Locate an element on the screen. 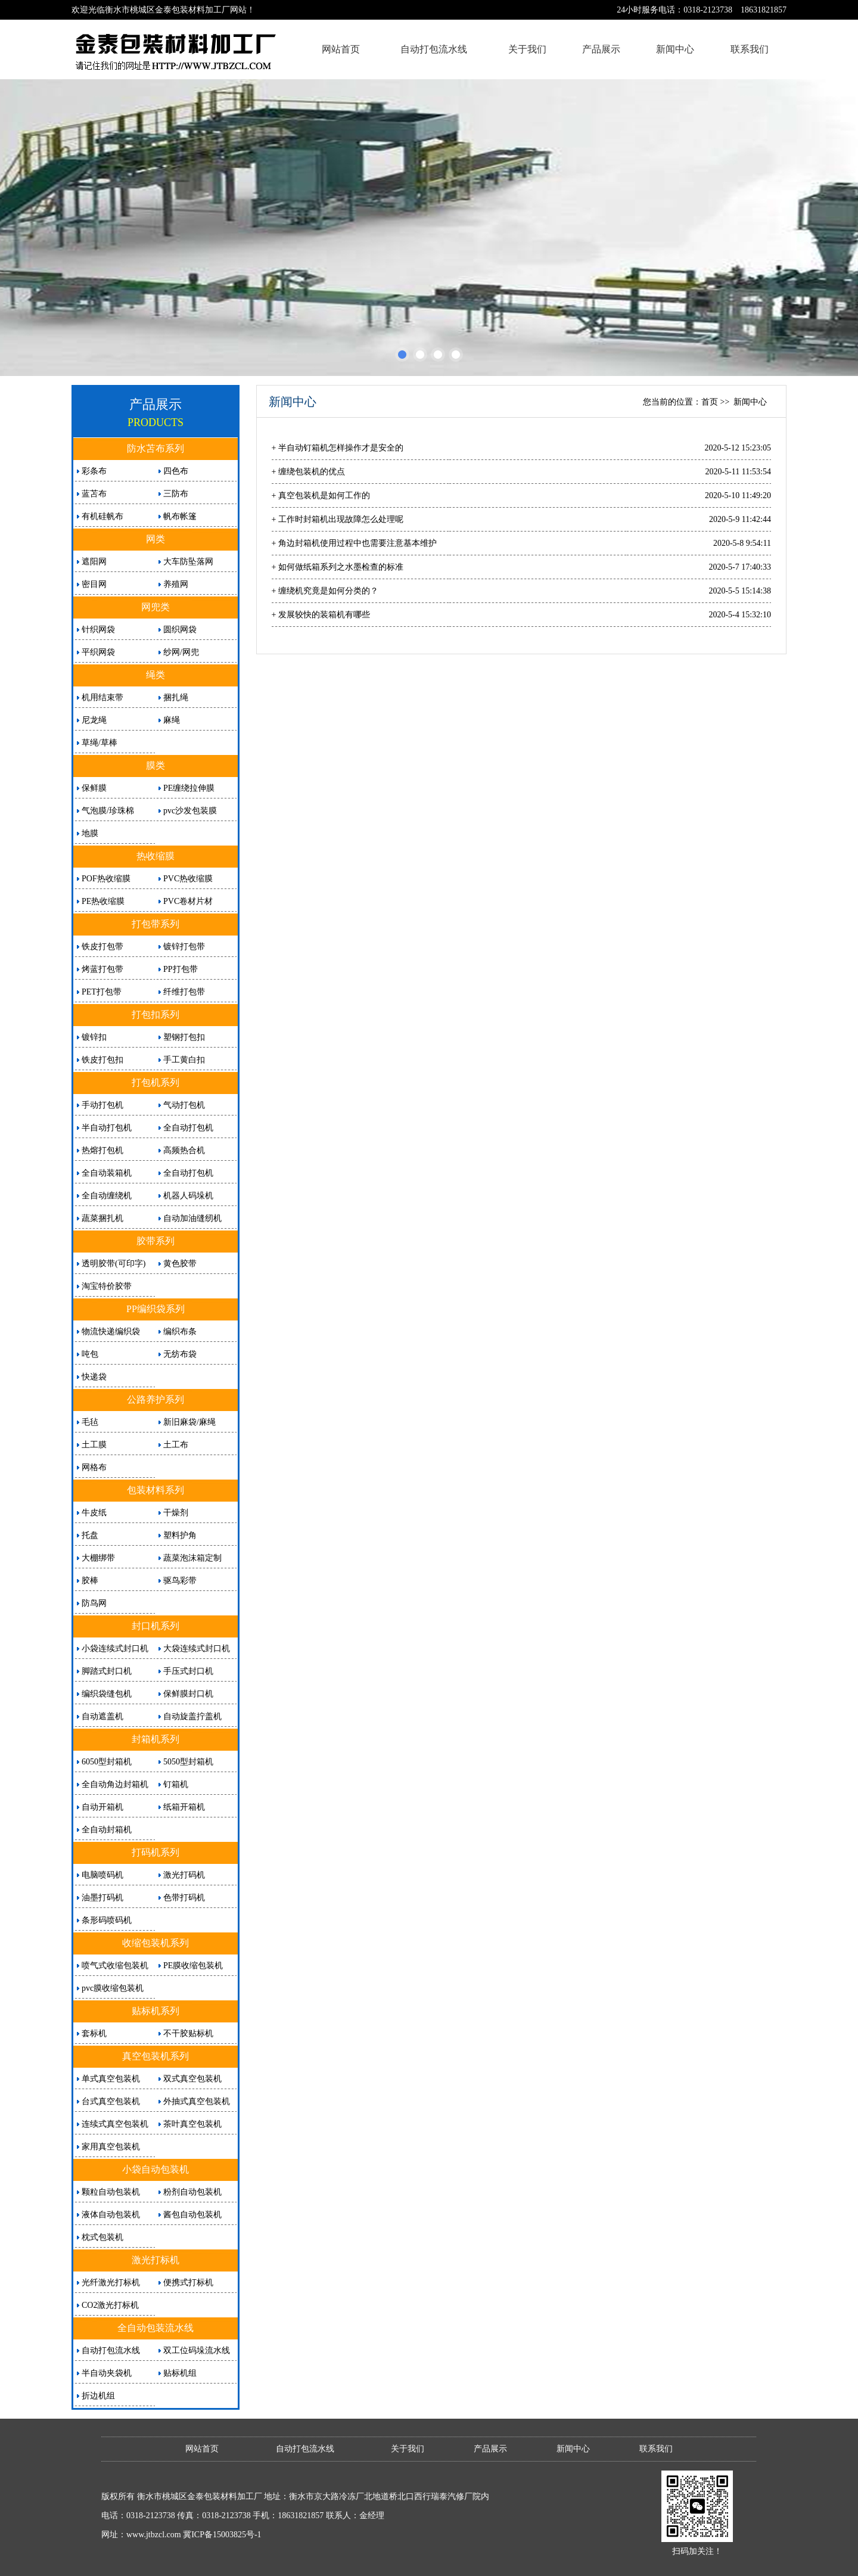 The height and width of the screenshot is (2576, 858). 激光打码机 is located at coordinates (184, 1874).